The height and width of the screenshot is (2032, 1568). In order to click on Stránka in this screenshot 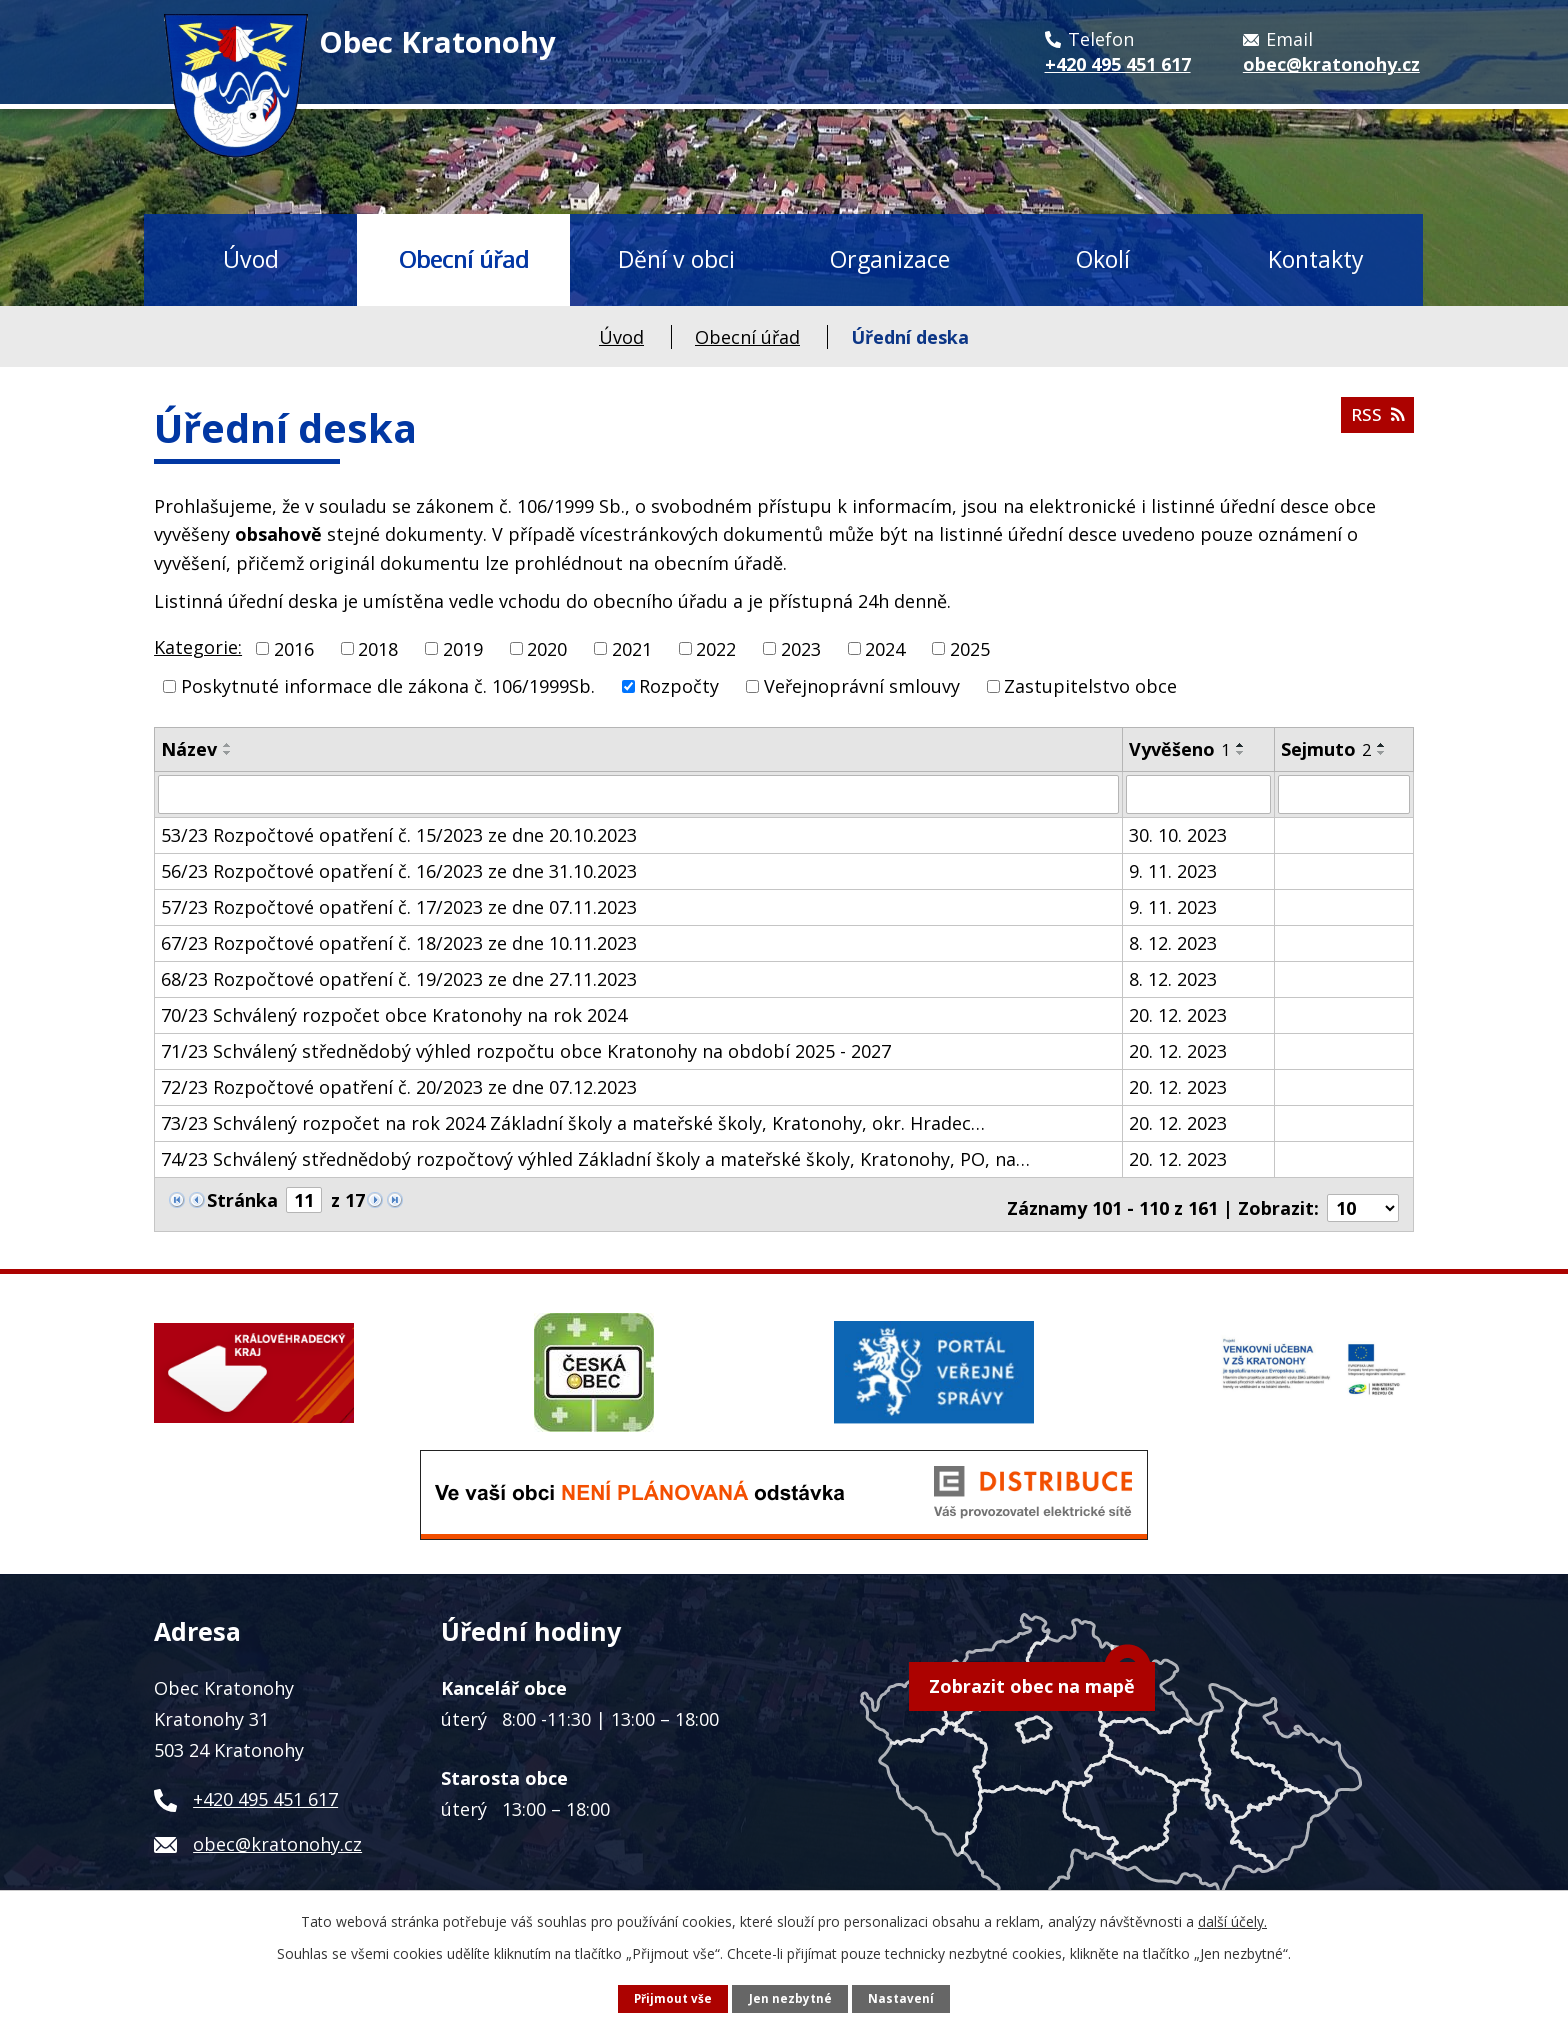, I will do `click(242, 1199)`.